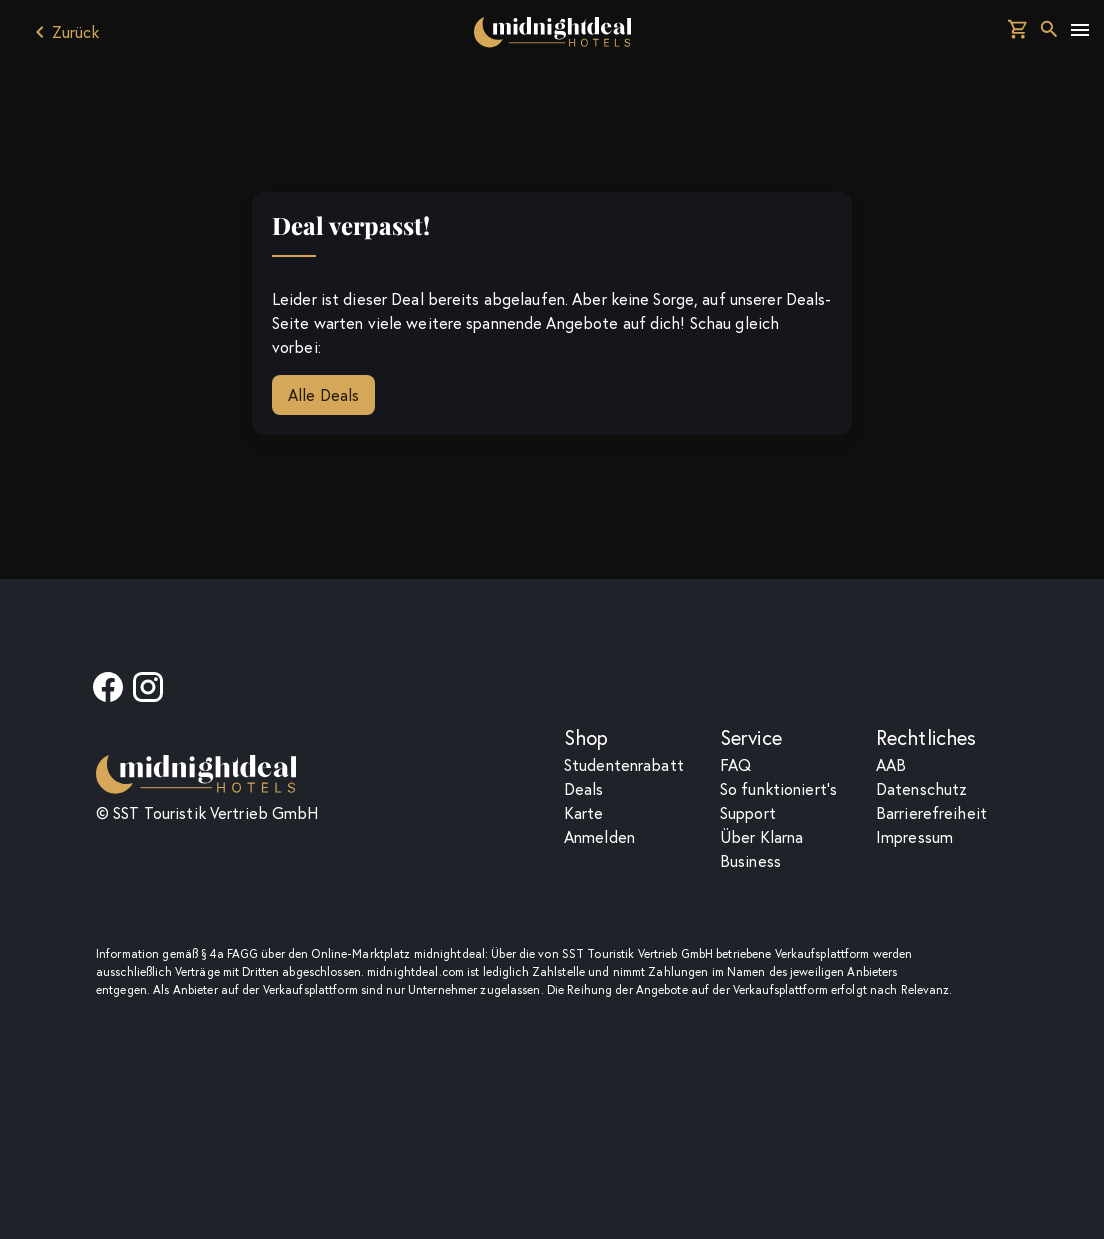 This screenshot has width=1104, height=1239. What do you see at coordinates (921, 789) in the screenshot?
I see `Datenschutz` at bounding box center [921, 789].